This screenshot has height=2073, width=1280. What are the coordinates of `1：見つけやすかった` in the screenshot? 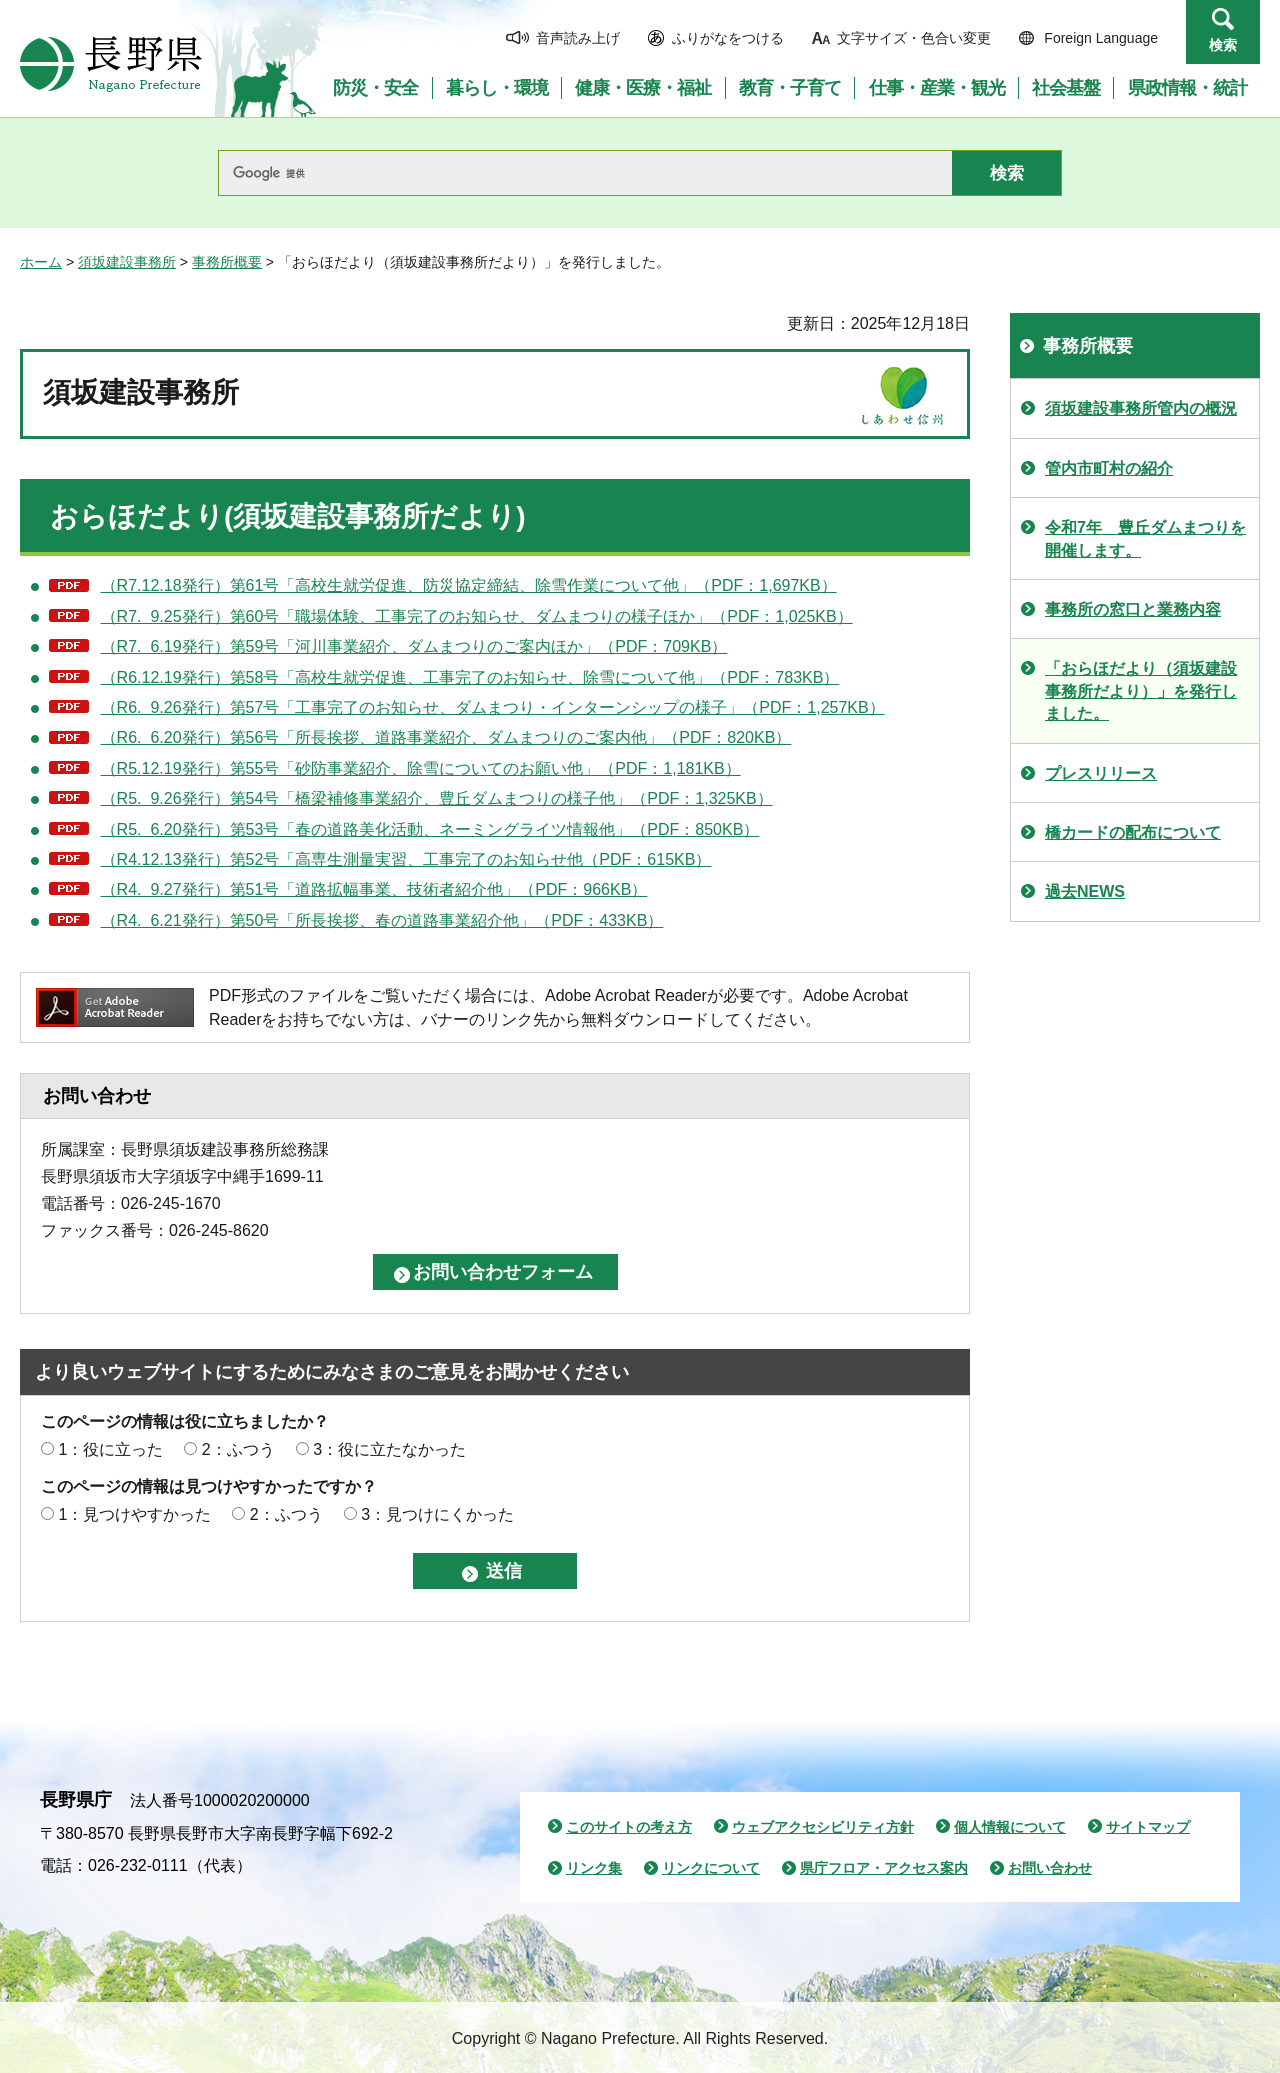 It's located at (134, 1514).